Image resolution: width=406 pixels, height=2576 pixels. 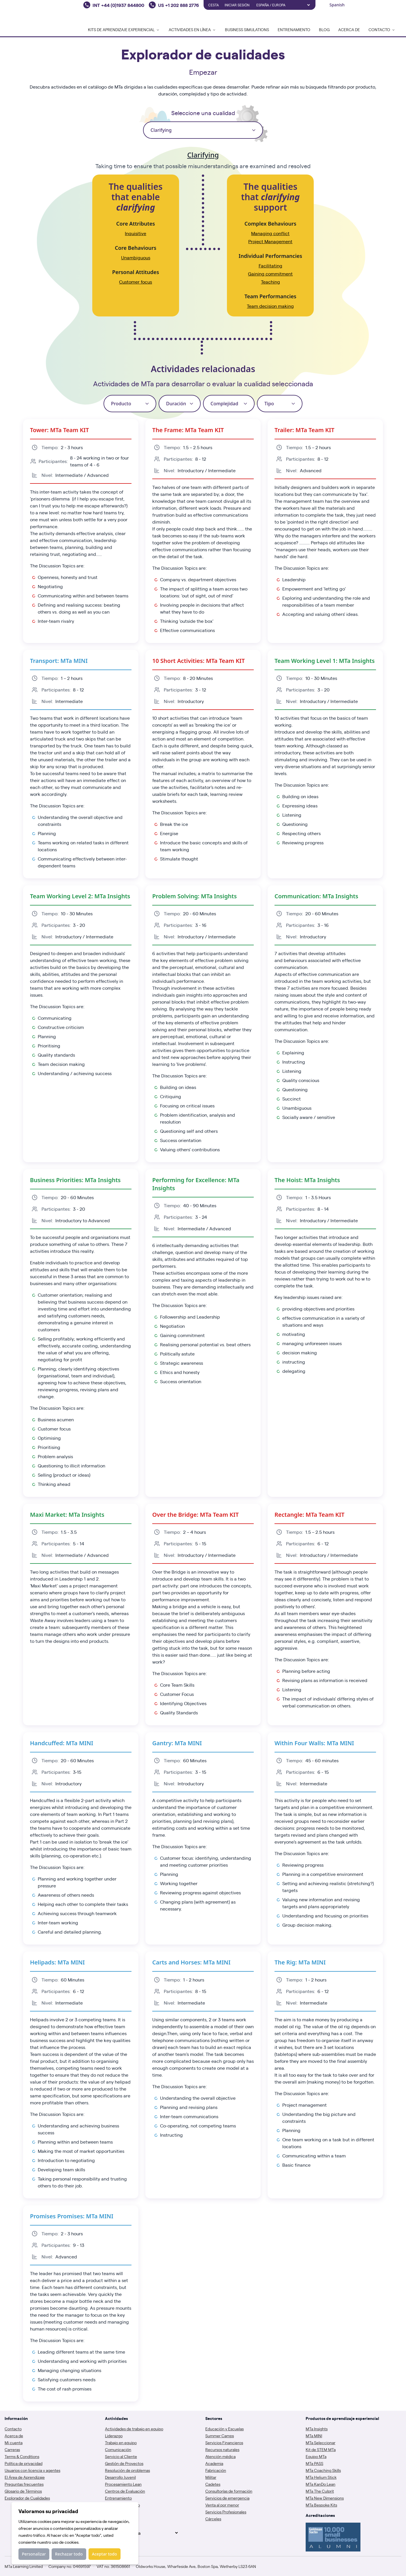 I want to click on Procesamiento Lean, so click(x=123, y=2484).